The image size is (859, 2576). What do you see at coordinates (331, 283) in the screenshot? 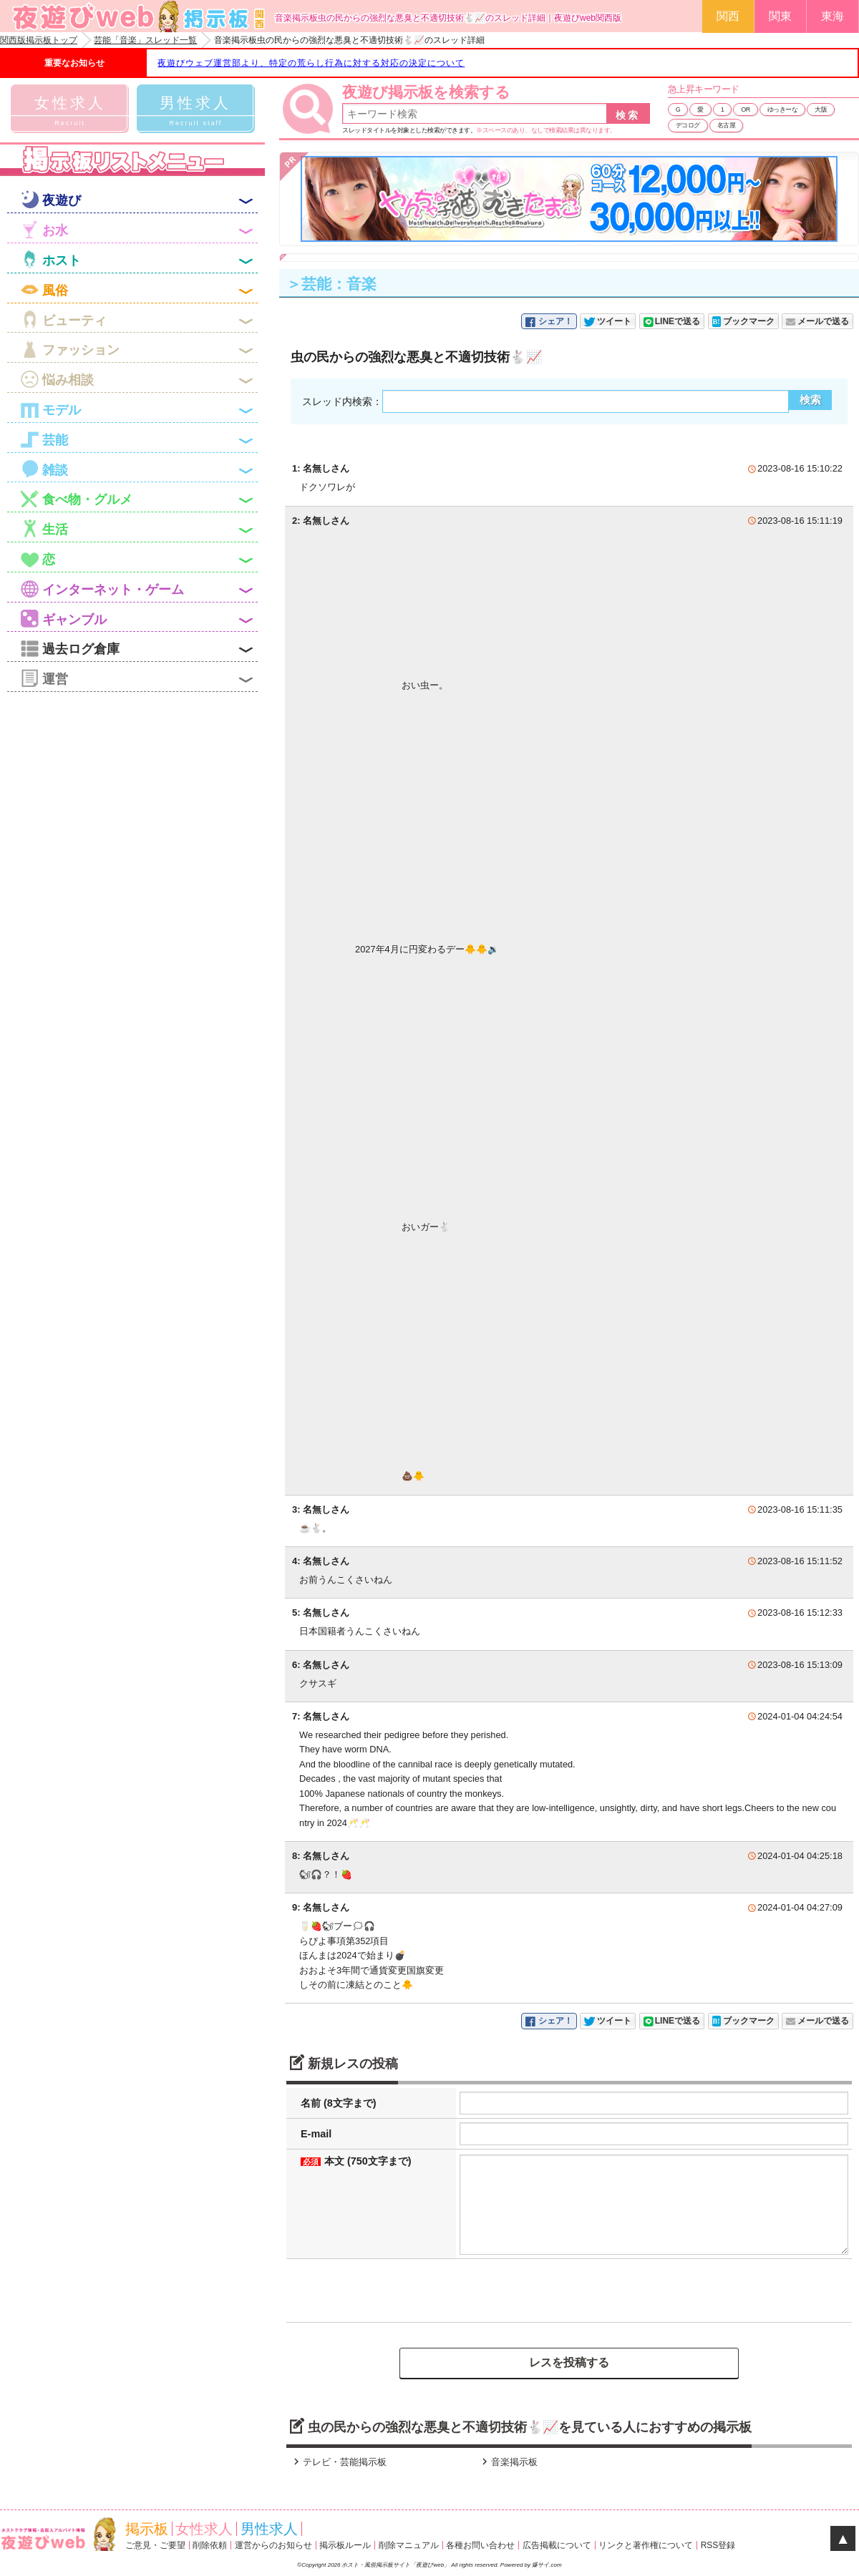
I see `＞芸能：音楽` at bounding box center [331, 283].